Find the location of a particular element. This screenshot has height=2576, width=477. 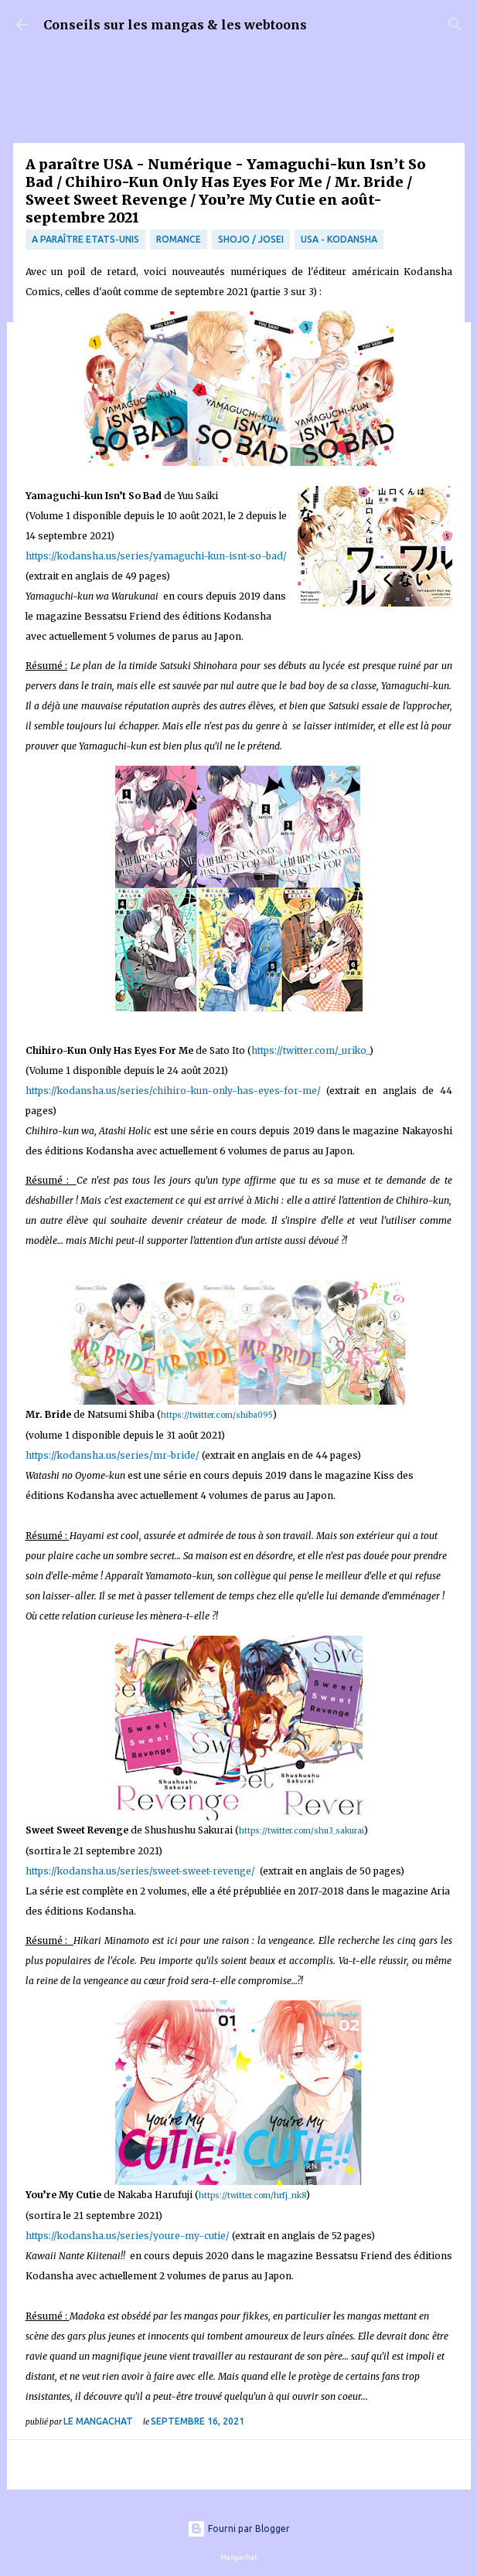

https://twitter.com/hrfj_nk8 is located at coordinates (252, 2195).